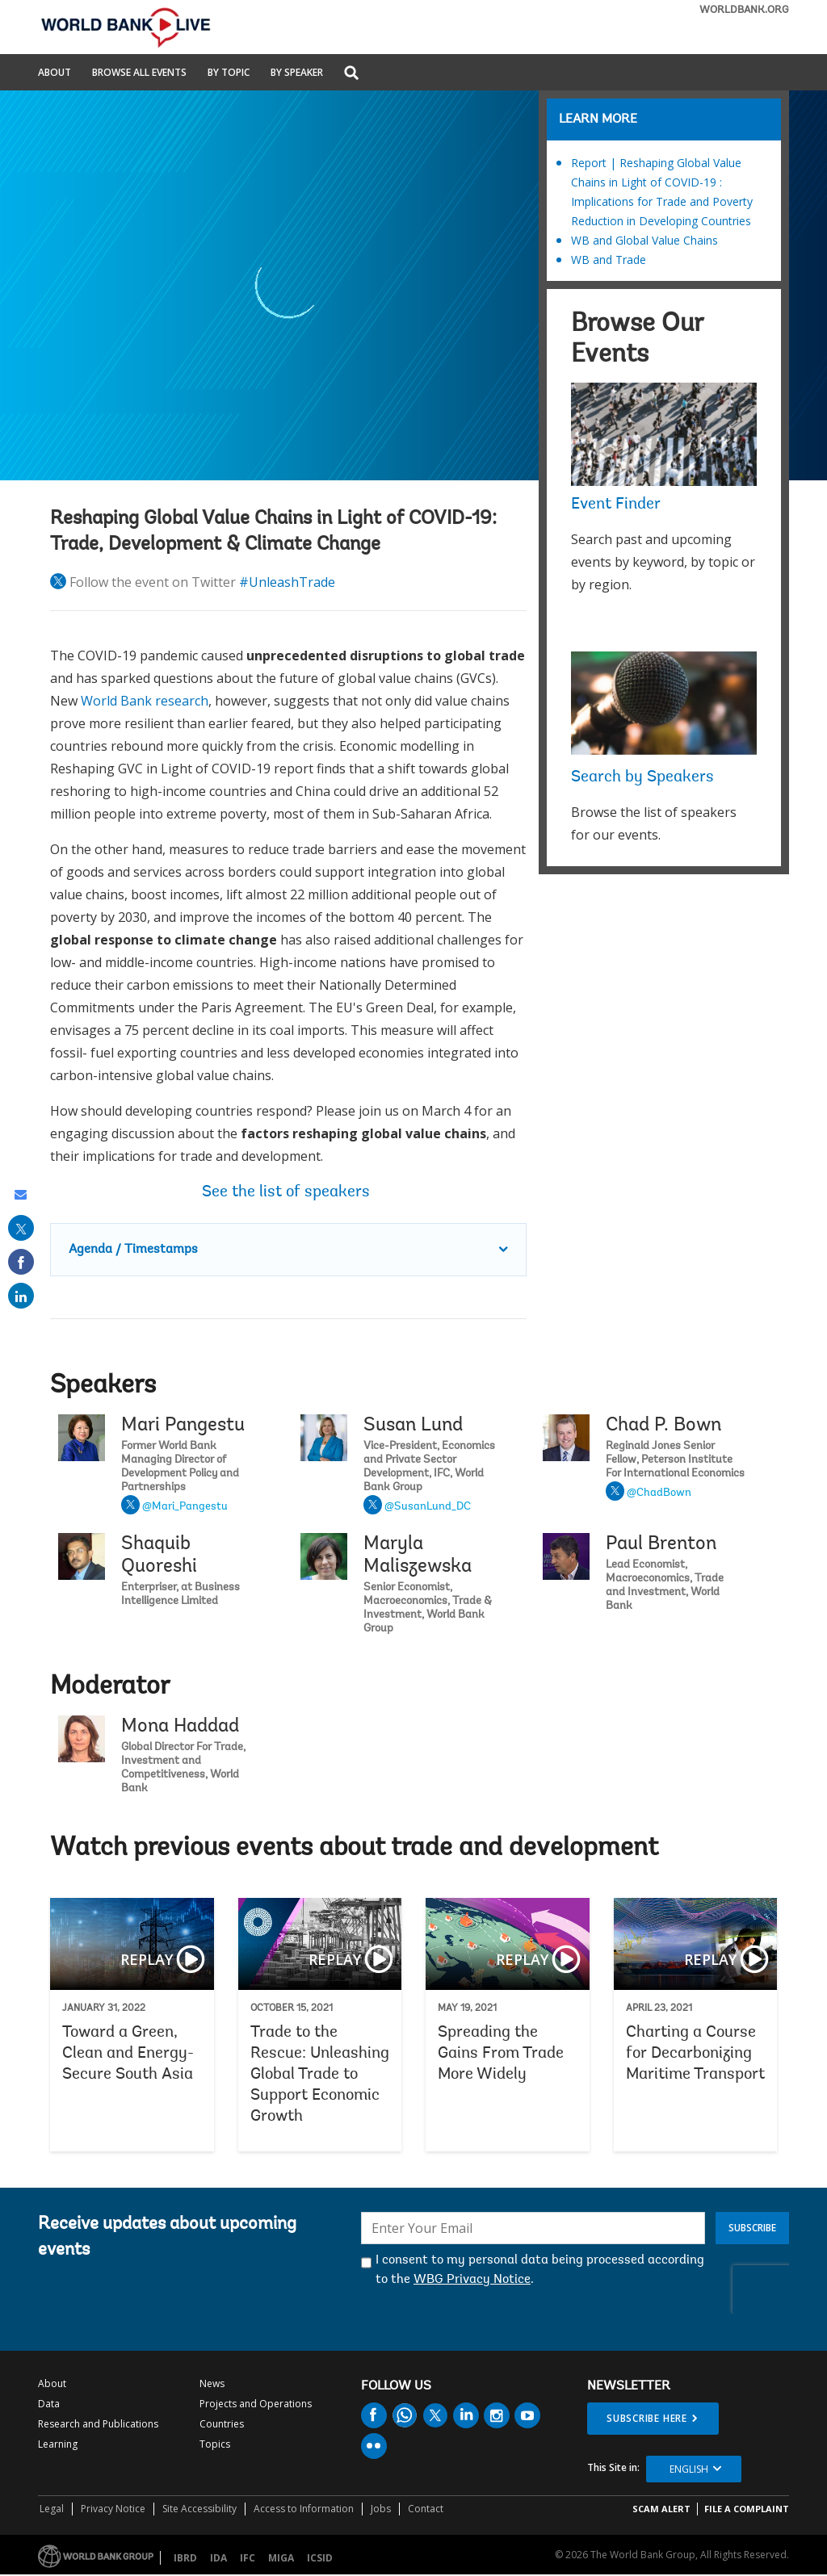 This screenshot has width=827, height=2576. Describe the element at coordinates (180, 1726) in the screenshot. I see `Mona Haddad` at that location.